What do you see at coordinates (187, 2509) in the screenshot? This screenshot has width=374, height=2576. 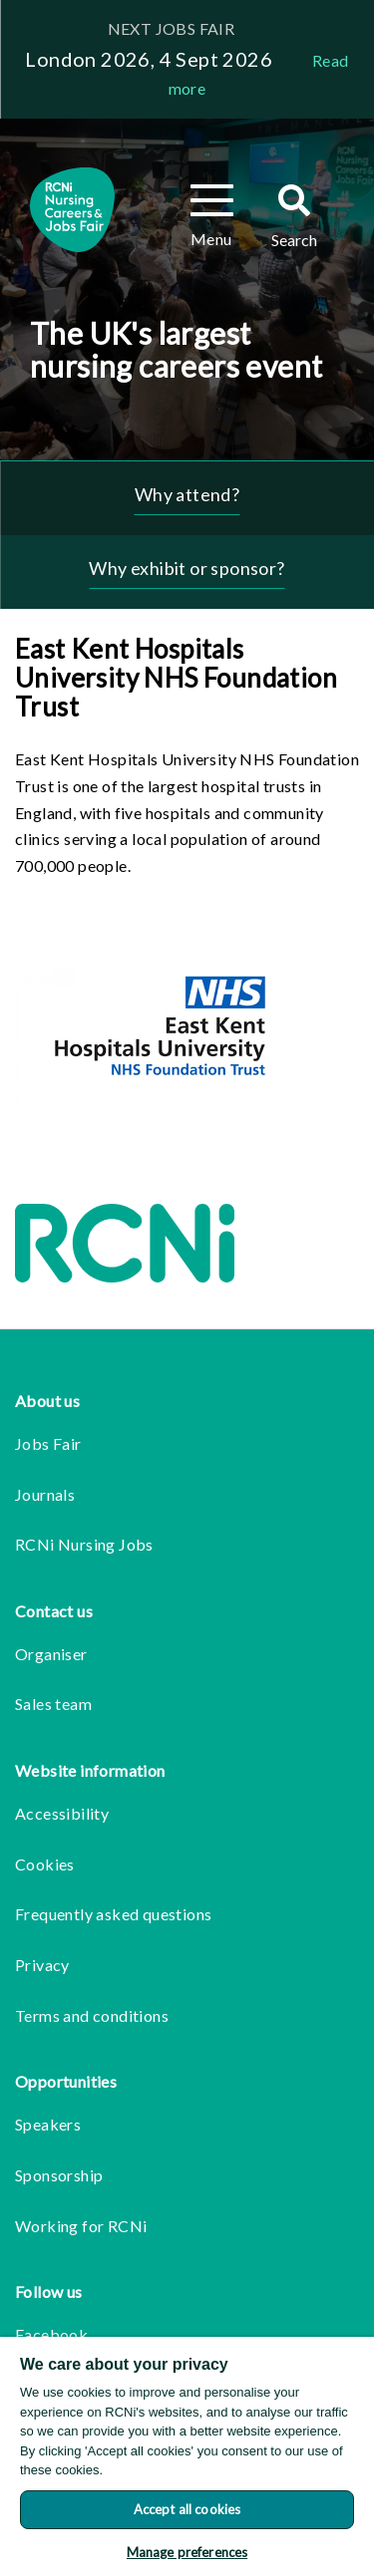 I see `Accept all cookies` at bounding box center [187, 2509].